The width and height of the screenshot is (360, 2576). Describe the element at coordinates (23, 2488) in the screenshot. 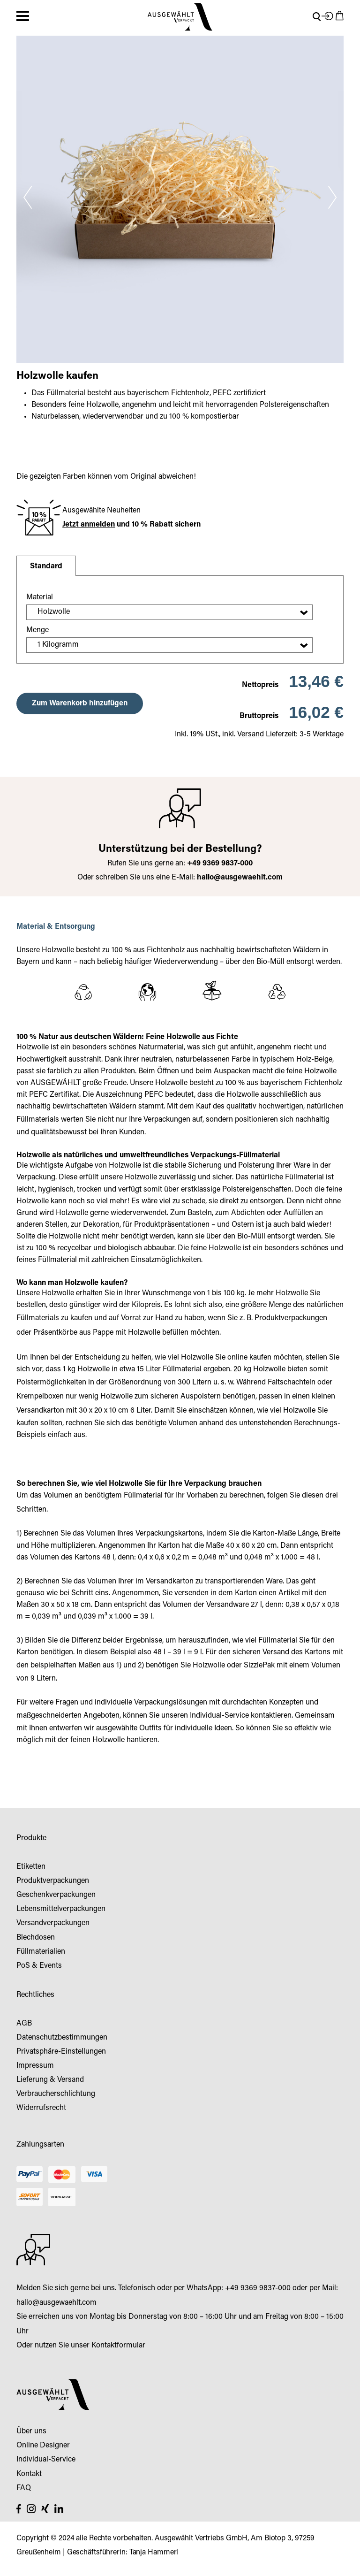

I see `FAQ` at that location.